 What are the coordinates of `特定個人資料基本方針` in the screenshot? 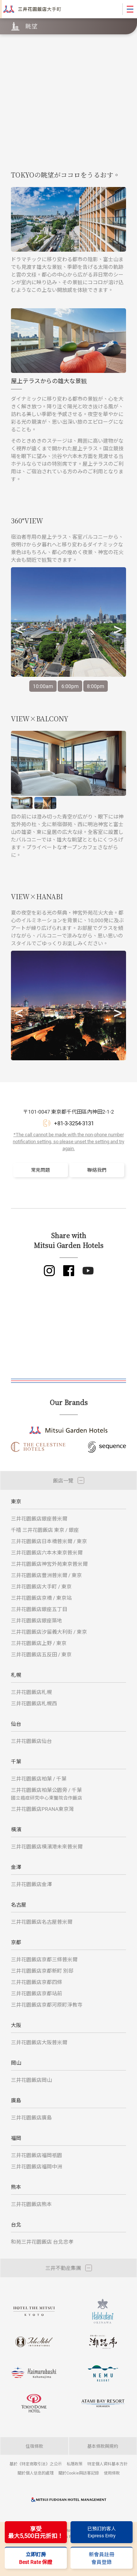 It's located at (107, 2463).